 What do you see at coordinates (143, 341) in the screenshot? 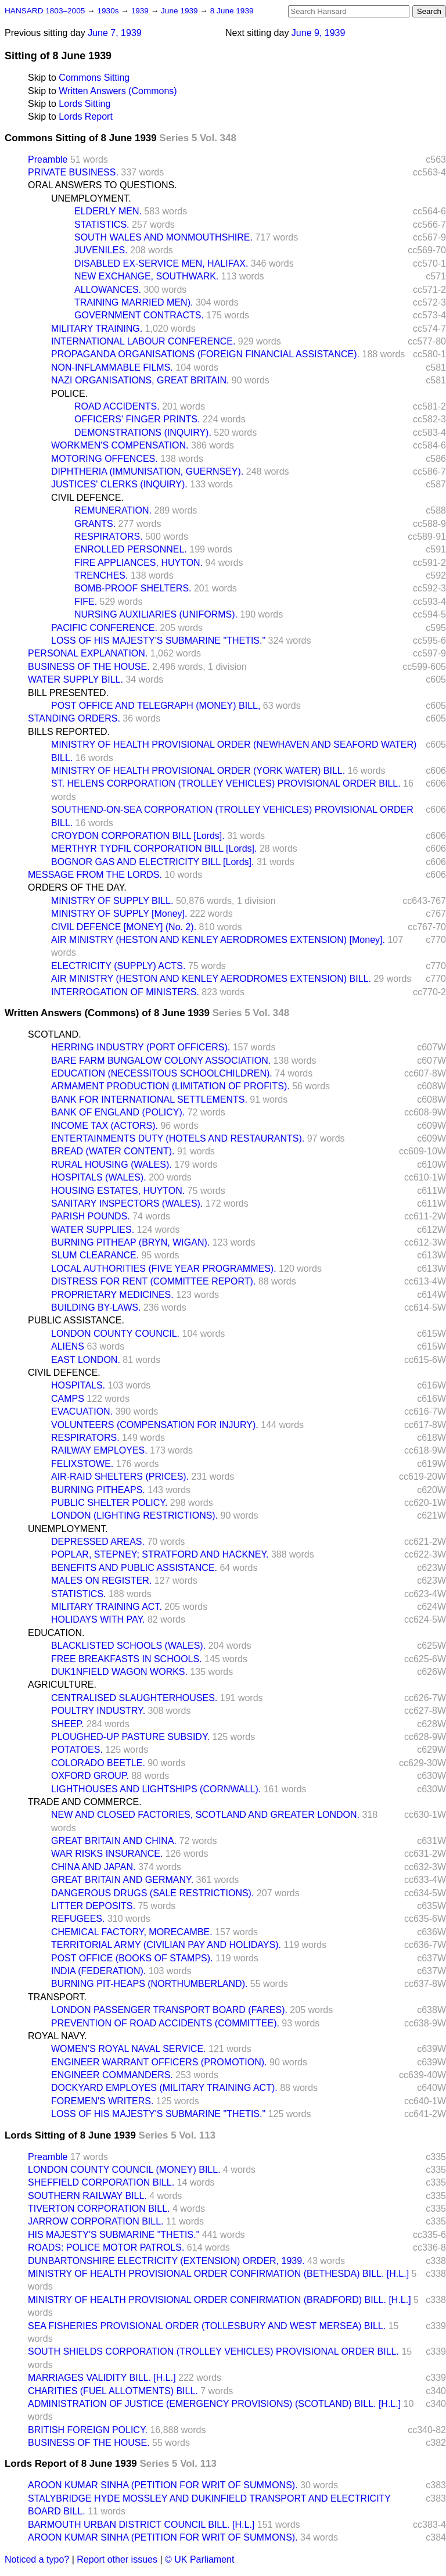
I see `INTERNATIONAL LABOUR CONFERENCE.` at bounding box center [143, 341].